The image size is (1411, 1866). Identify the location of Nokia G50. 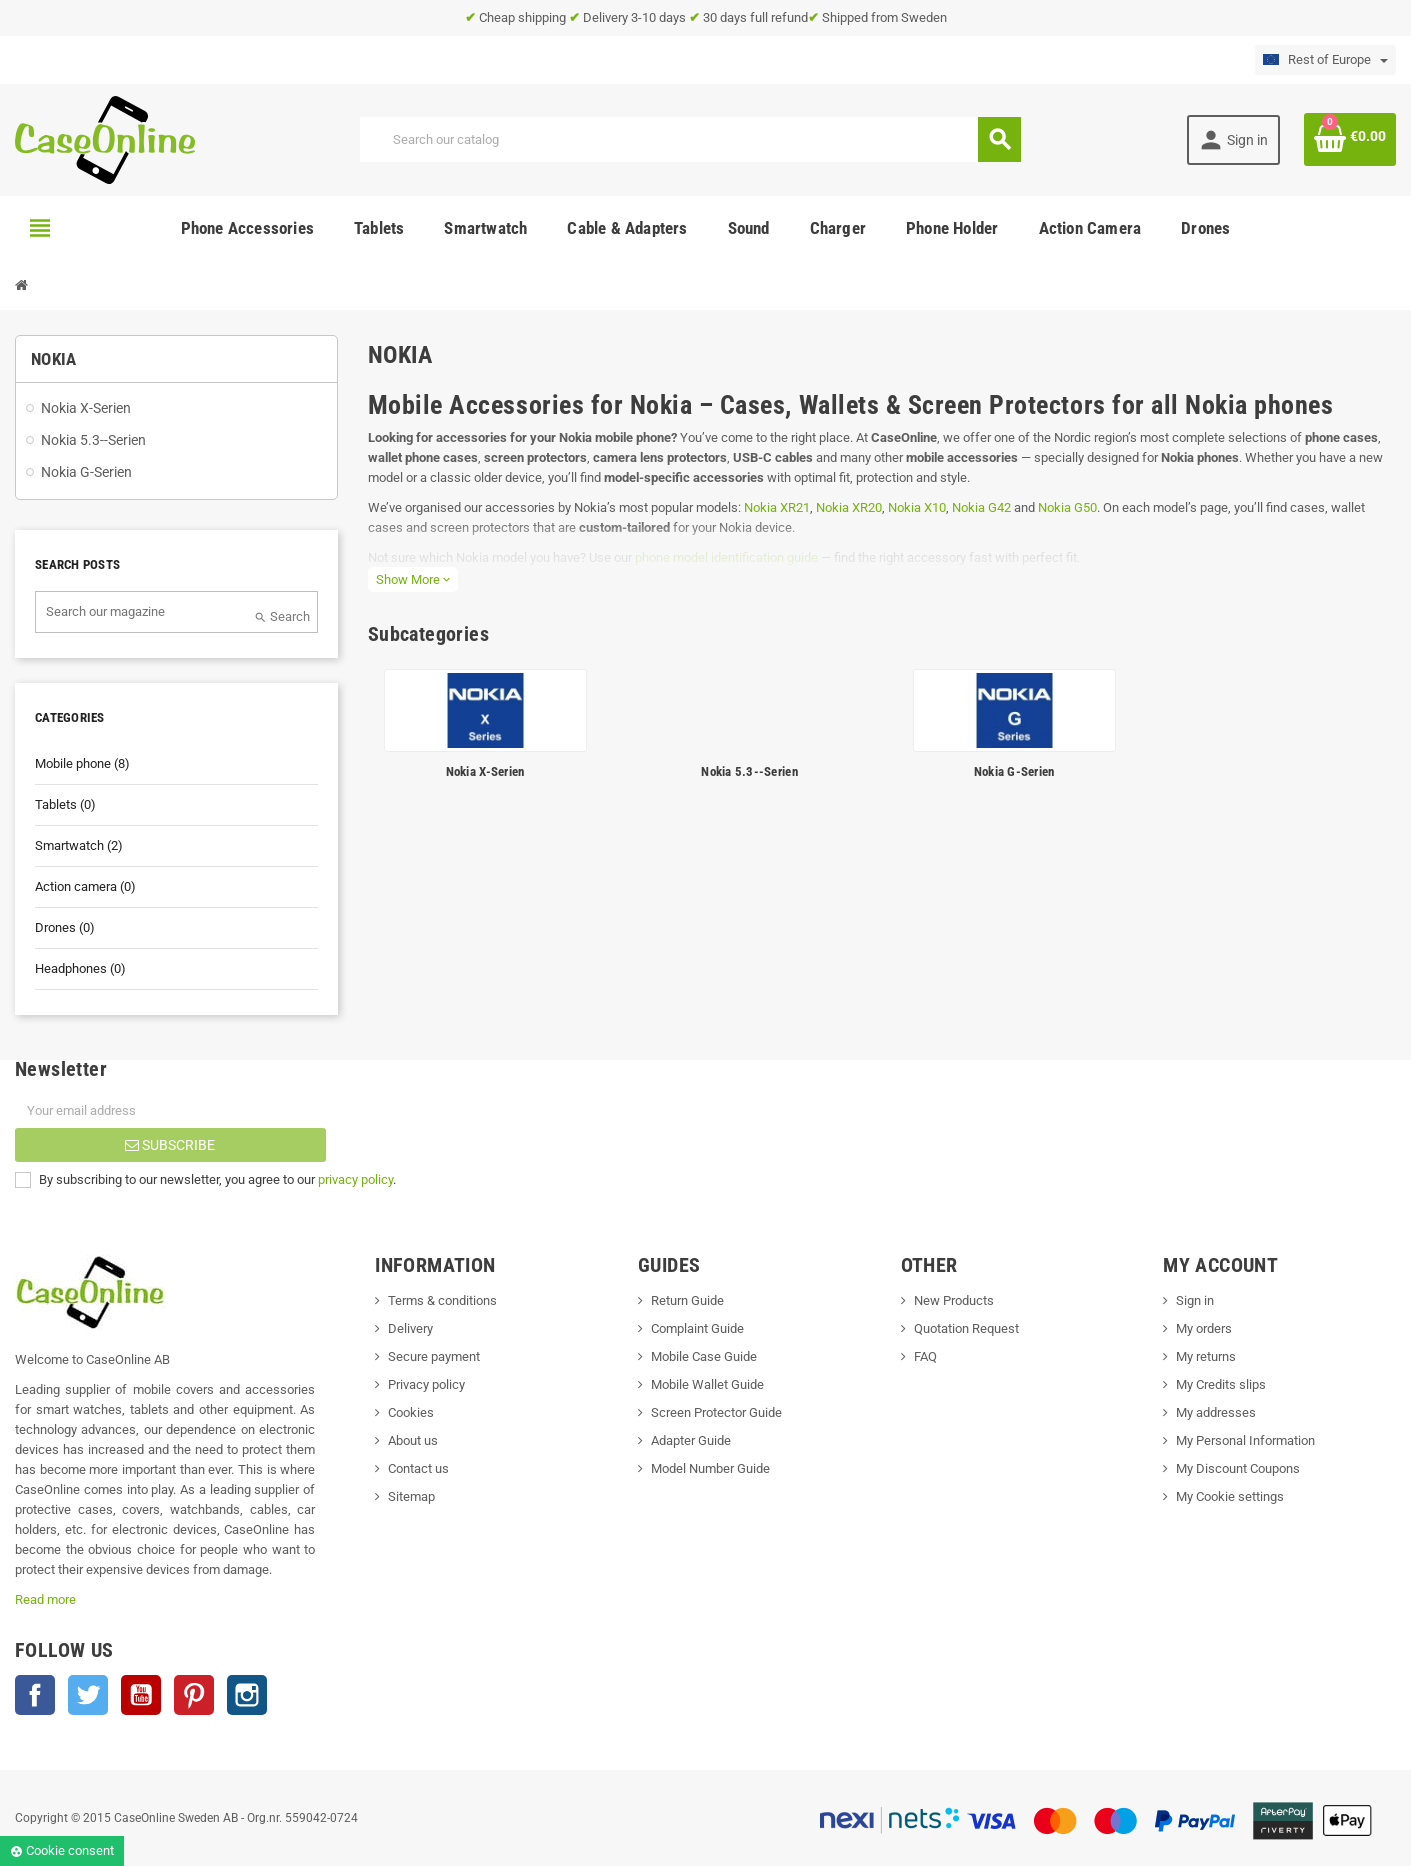
(1067, 507).